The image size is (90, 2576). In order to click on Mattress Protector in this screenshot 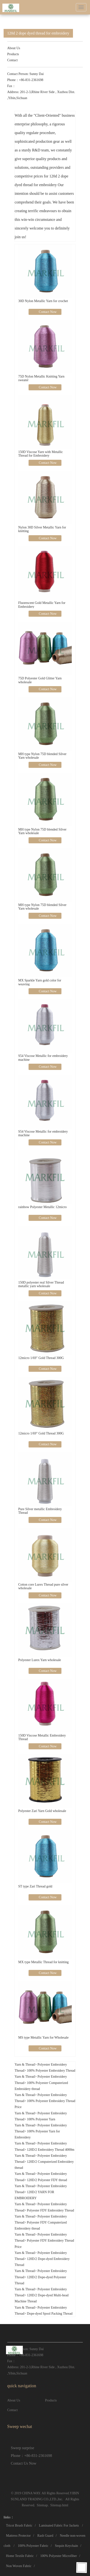, I will do `click(18, 2535)`.